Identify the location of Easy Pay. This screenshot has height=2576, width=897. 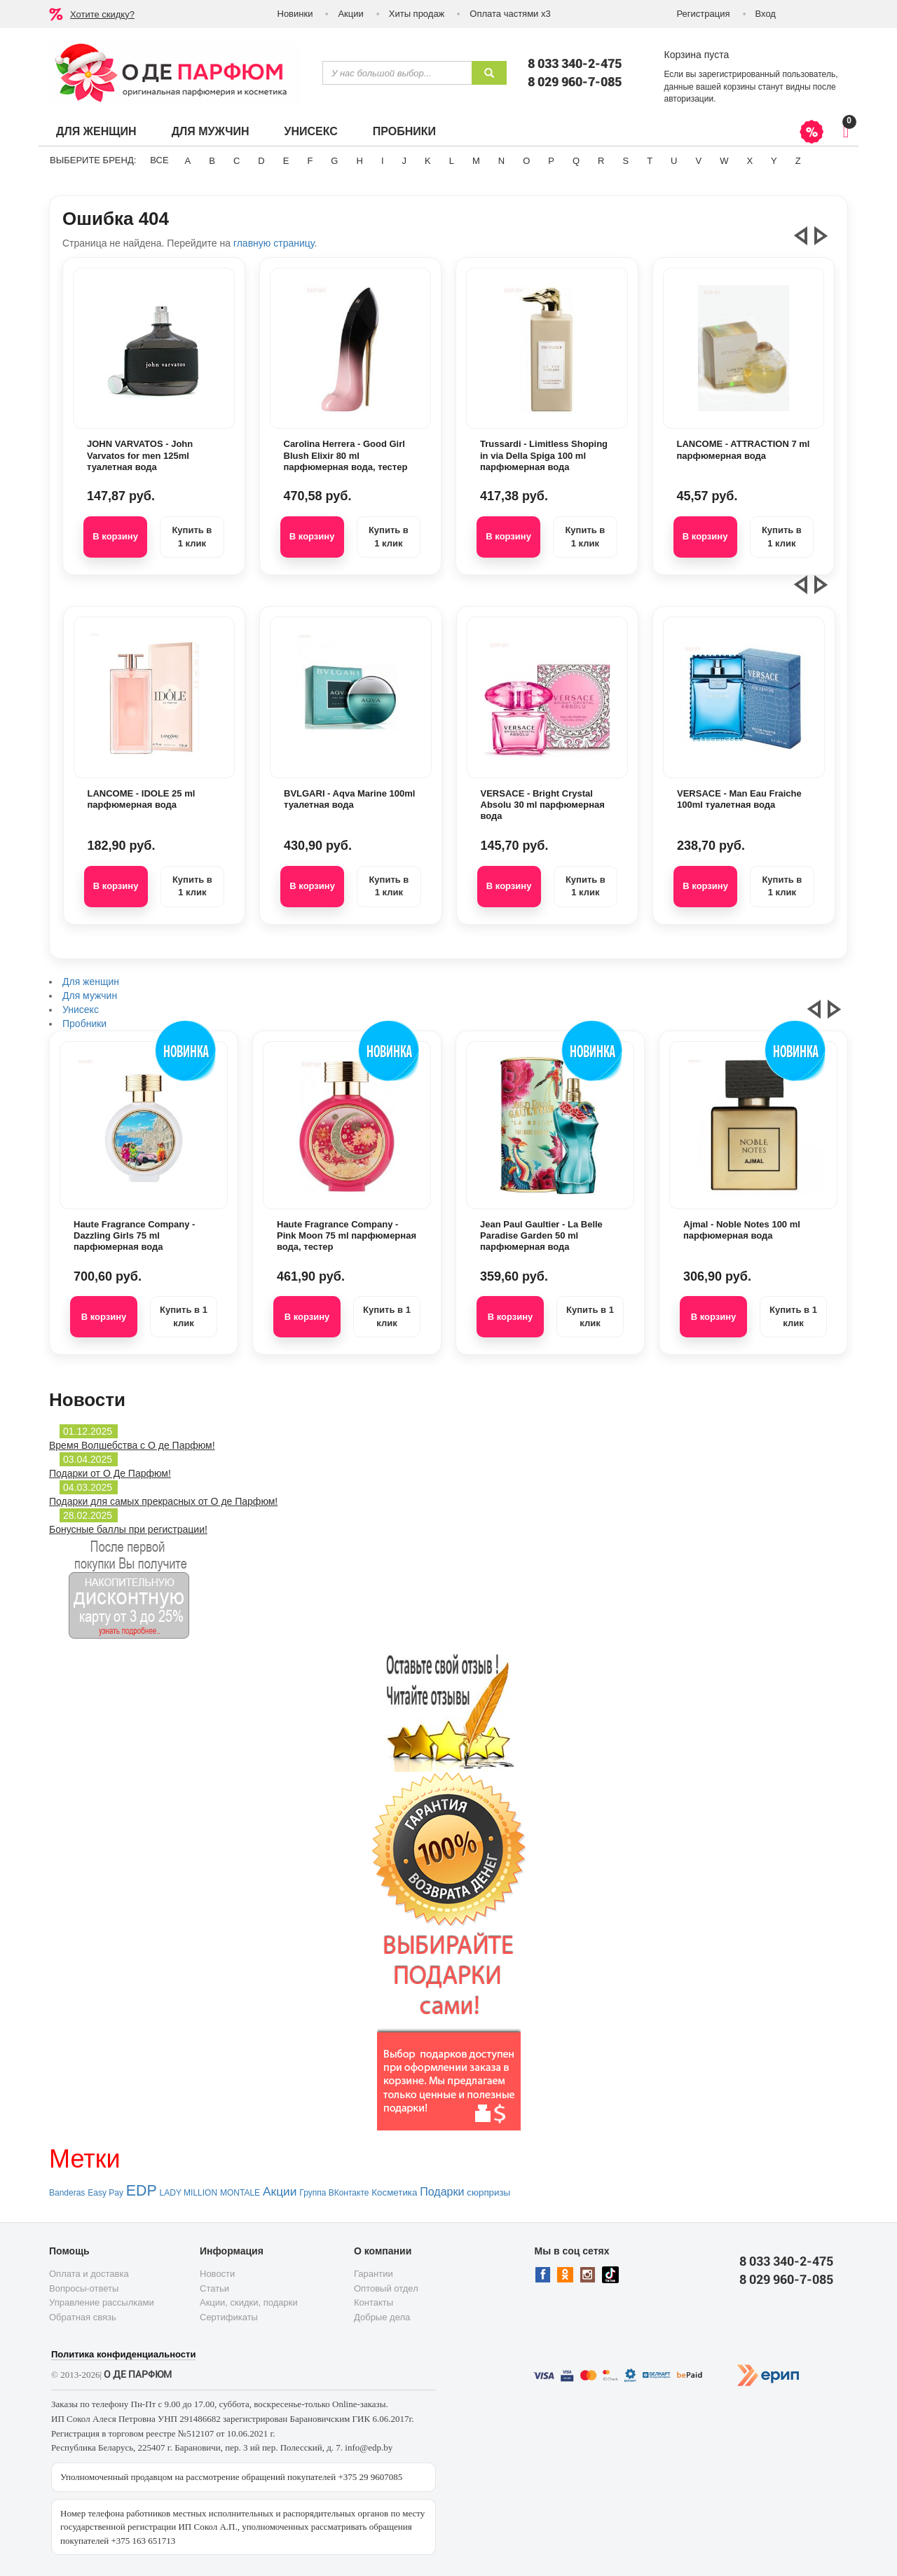
(105, 2193).